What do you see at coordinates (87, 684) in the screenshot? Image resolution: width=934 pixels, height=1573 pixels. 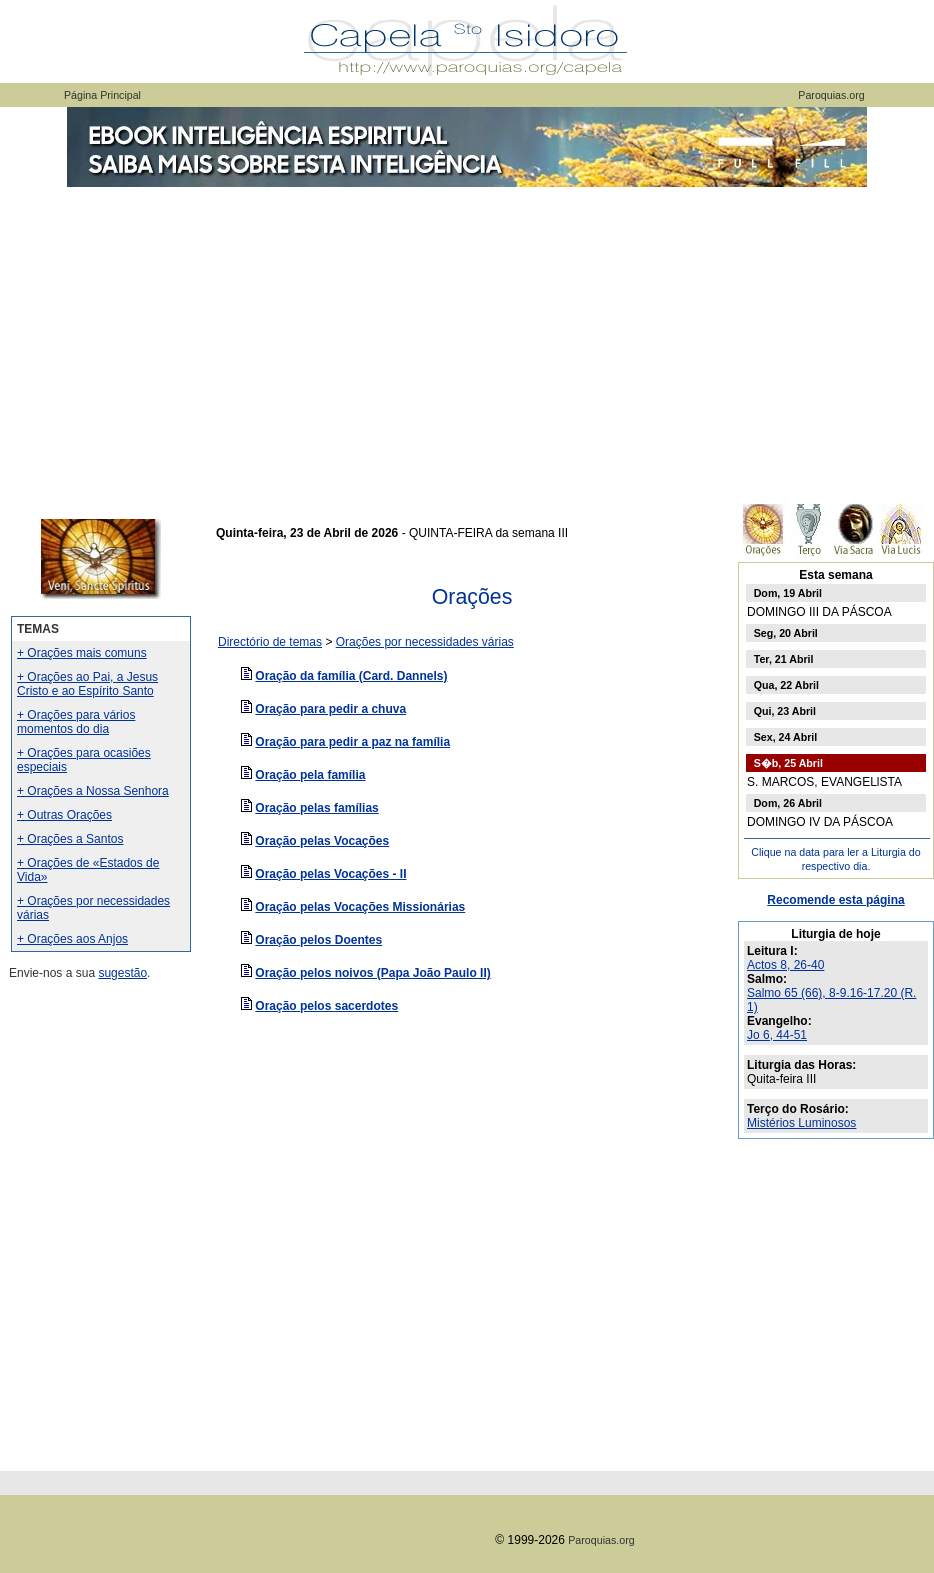 I see `+ Orações ao Pai, a Jesus Cristo e ao Espírito Santo` at bounding box center [87, 684].